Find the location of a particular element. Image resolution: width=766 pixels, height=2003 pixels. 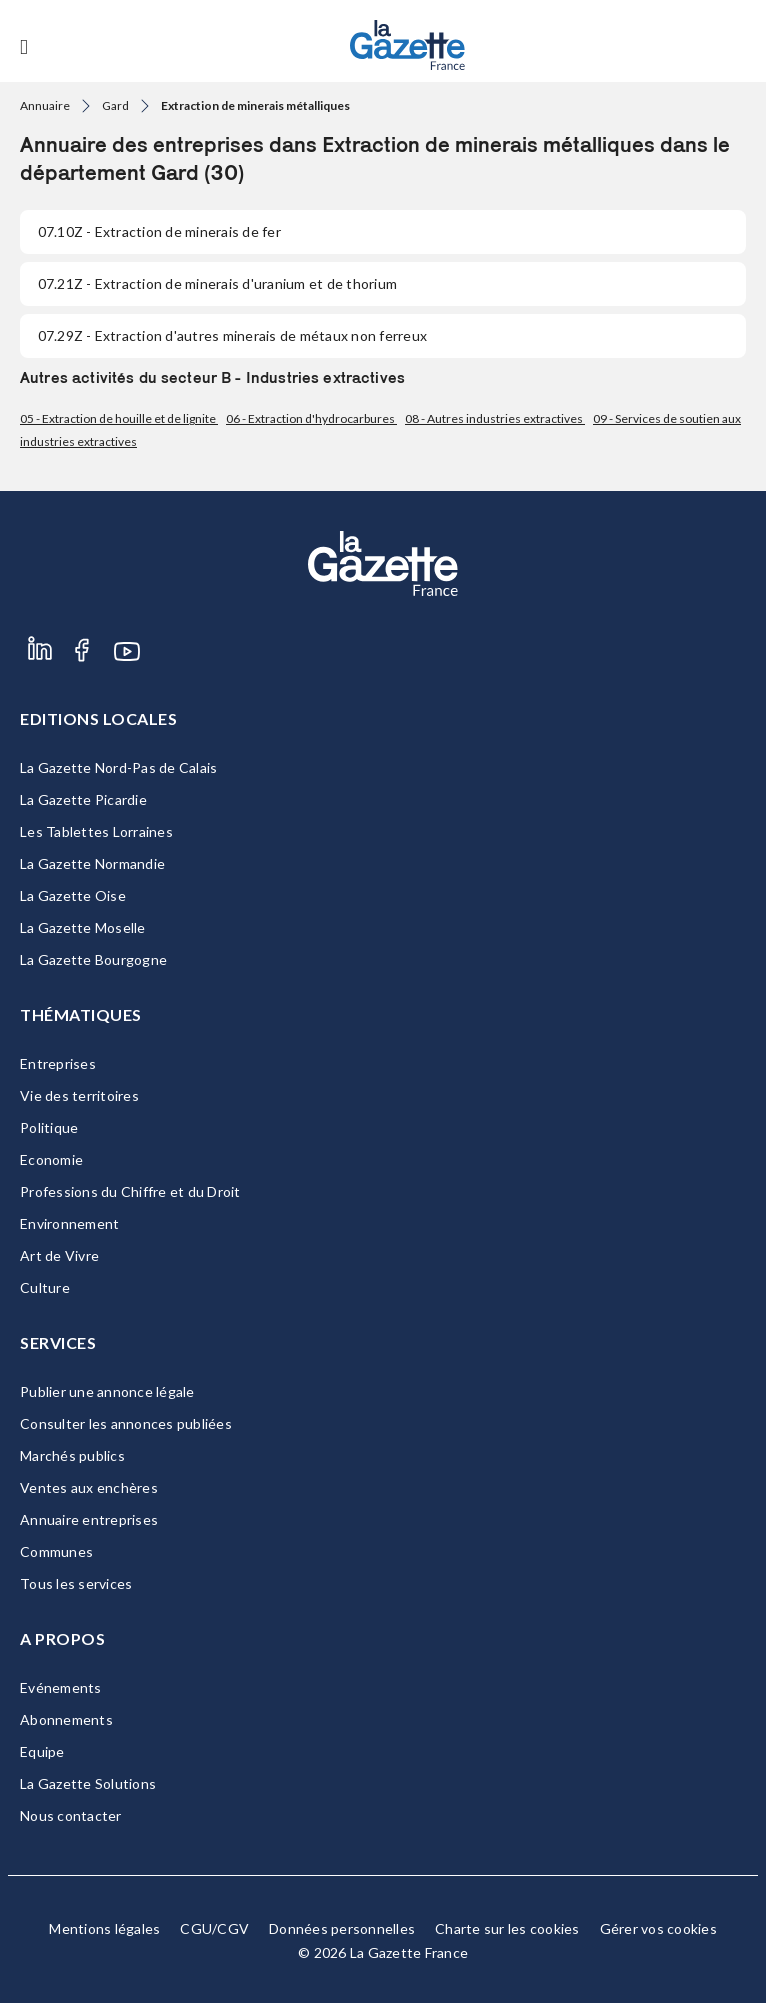

Les Tablettes Lorraines is located at coordinates (96, 831).